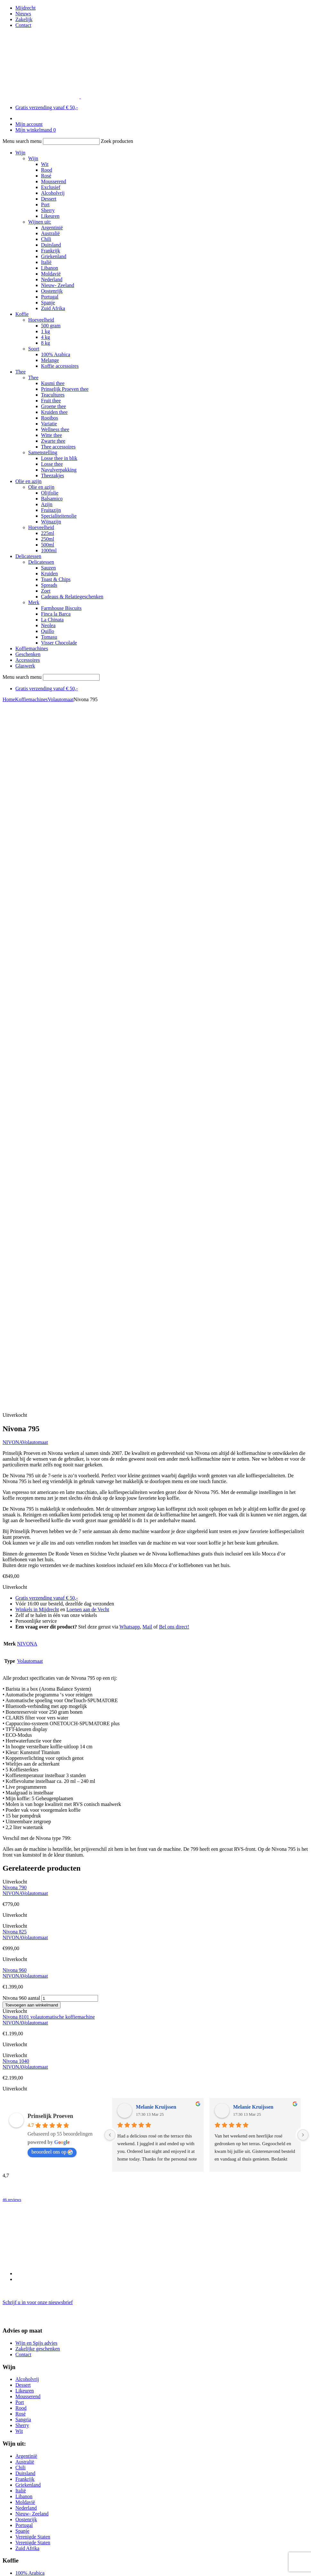 This screenshot has width=311, height=2576. I want to click on Glaswerk, so click(25, 666).